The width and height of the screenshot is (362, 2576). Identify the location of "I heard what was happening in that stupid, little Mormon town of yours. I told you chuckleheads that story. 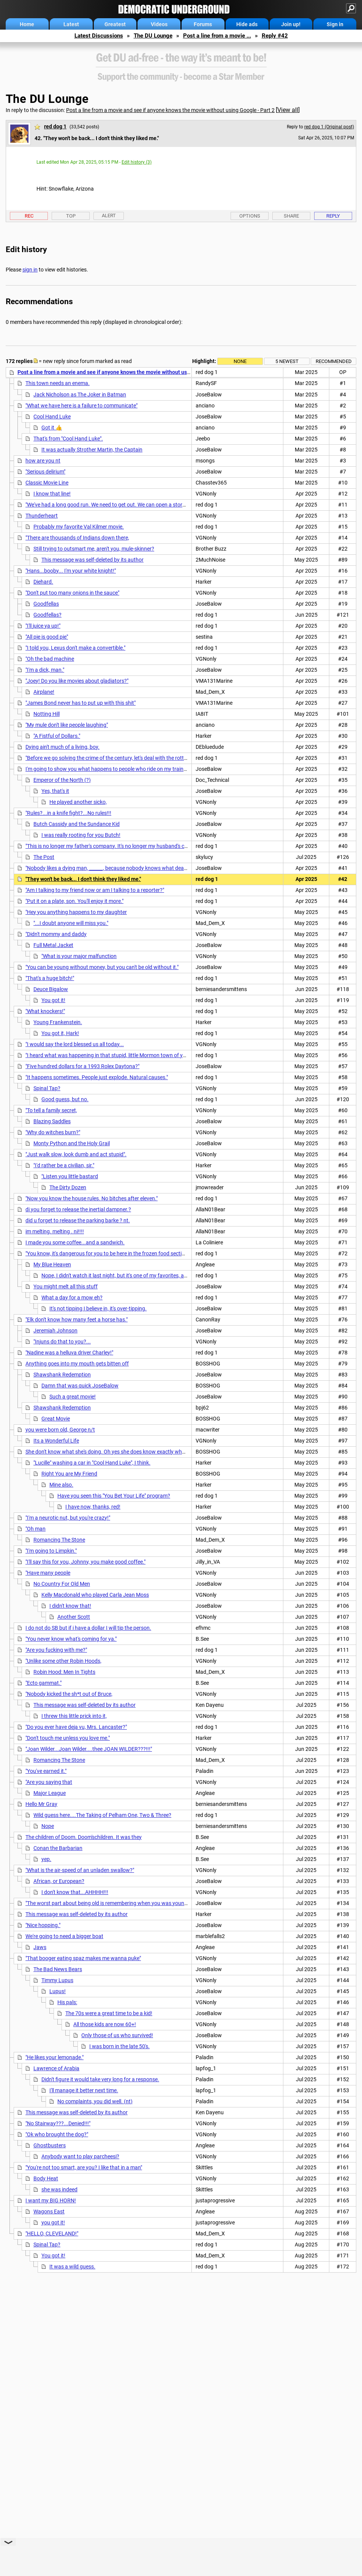
(150, 1055).